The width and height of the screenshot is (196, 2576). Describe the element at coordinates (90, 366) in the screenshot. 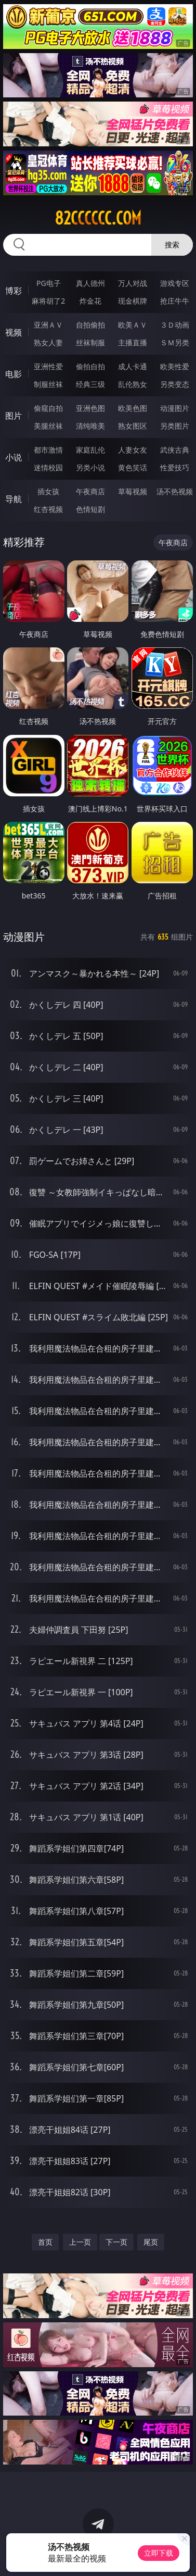

I see `偷拍自拍` at that location.